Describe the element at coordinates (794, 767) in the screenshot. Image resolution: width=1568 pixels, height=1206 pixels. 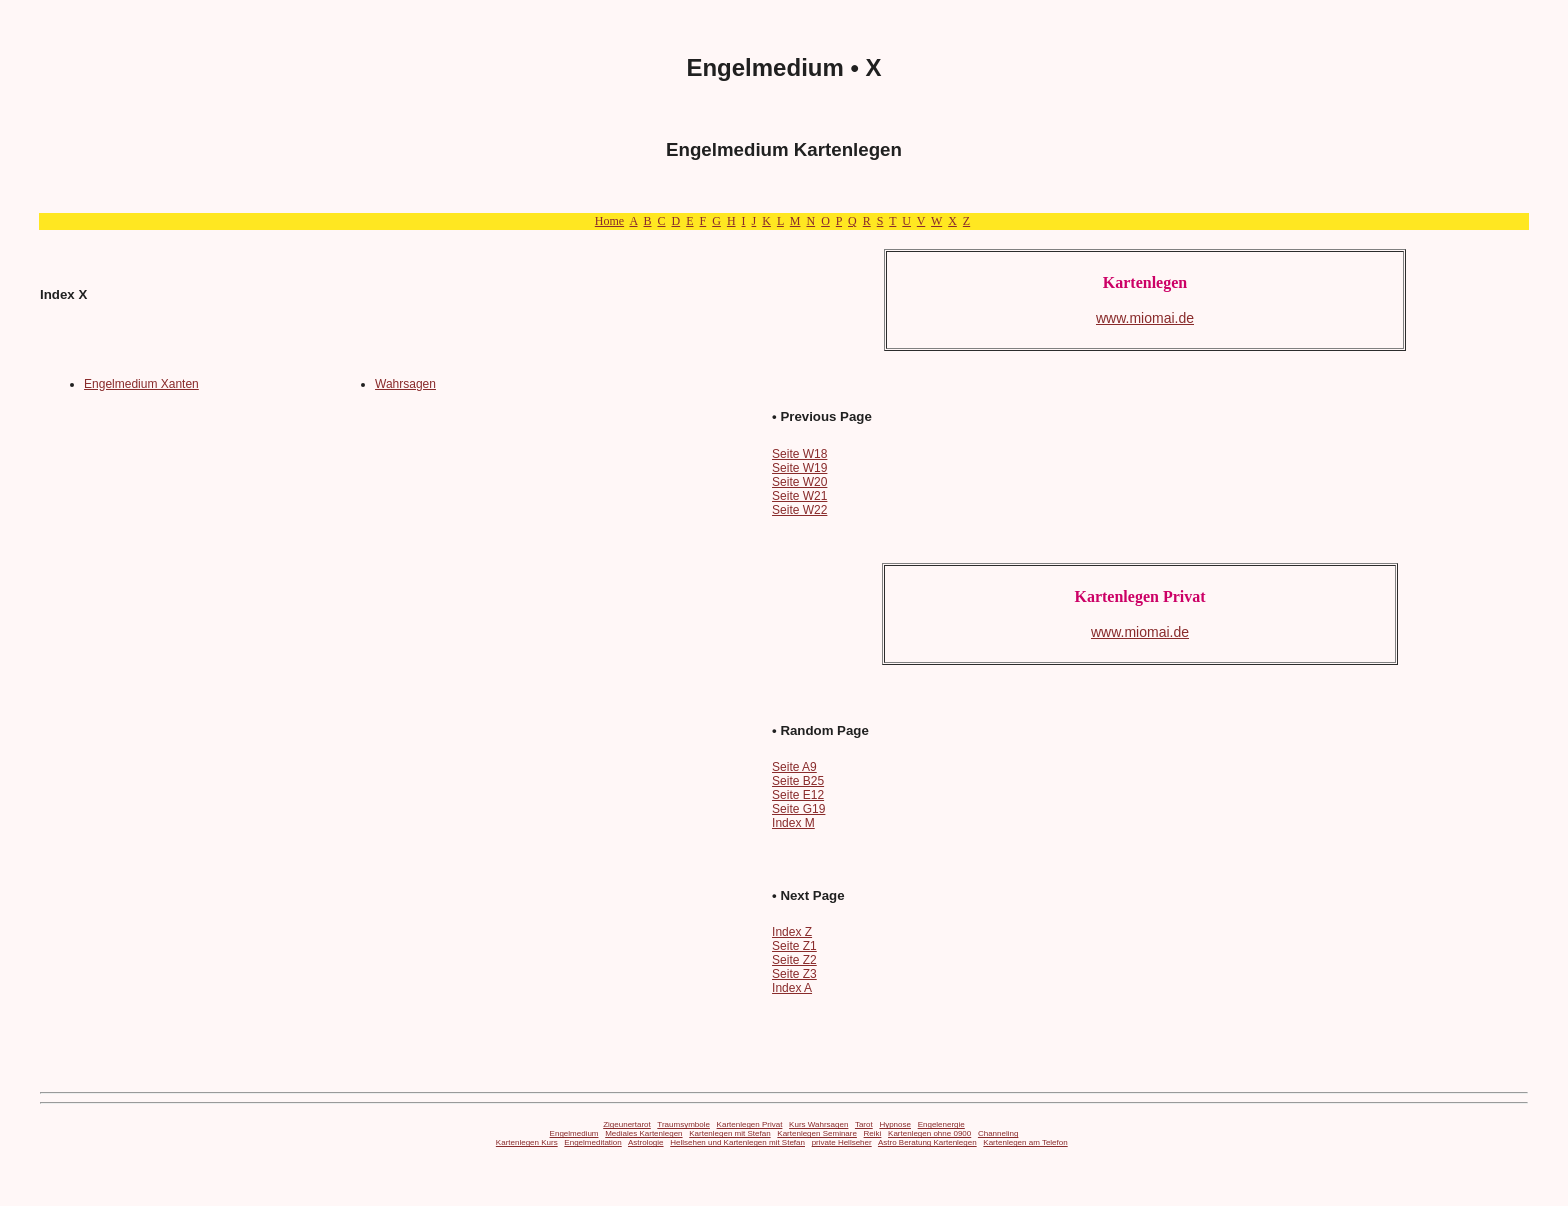
I see `Seite A9` at that location.